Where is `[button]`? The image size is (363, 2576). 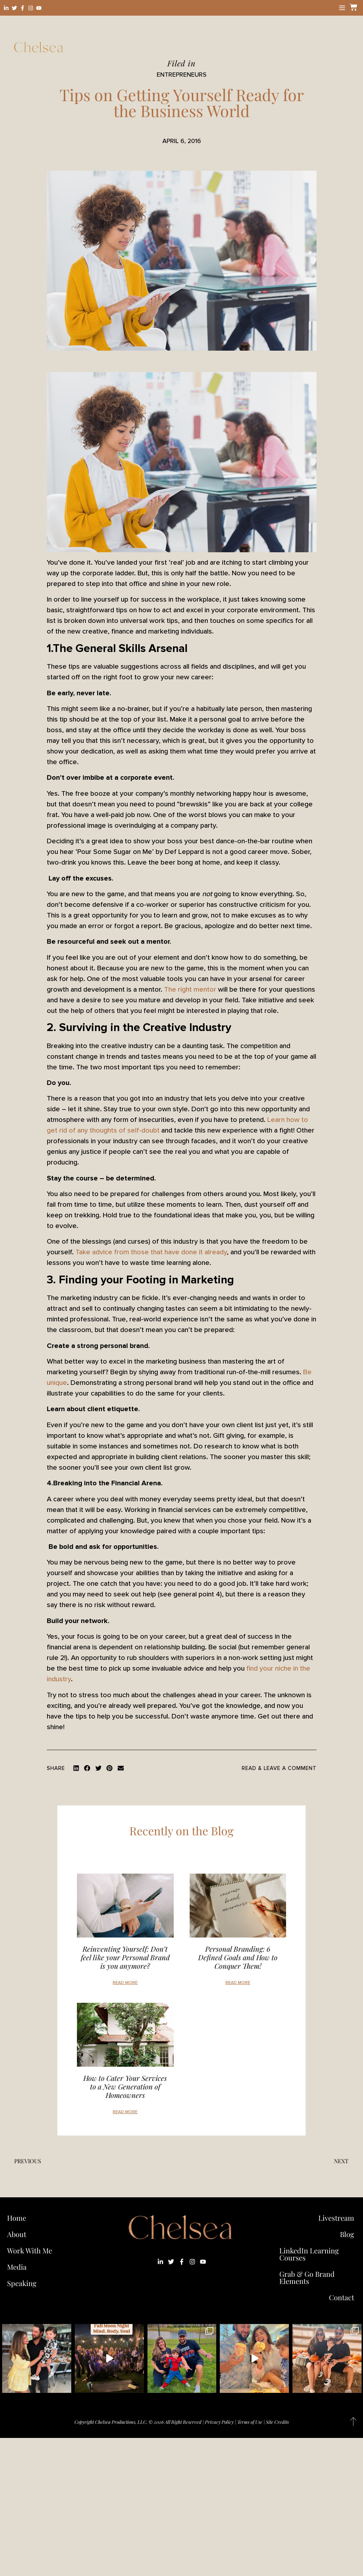
[button] is located at coordinates (76, 1768).